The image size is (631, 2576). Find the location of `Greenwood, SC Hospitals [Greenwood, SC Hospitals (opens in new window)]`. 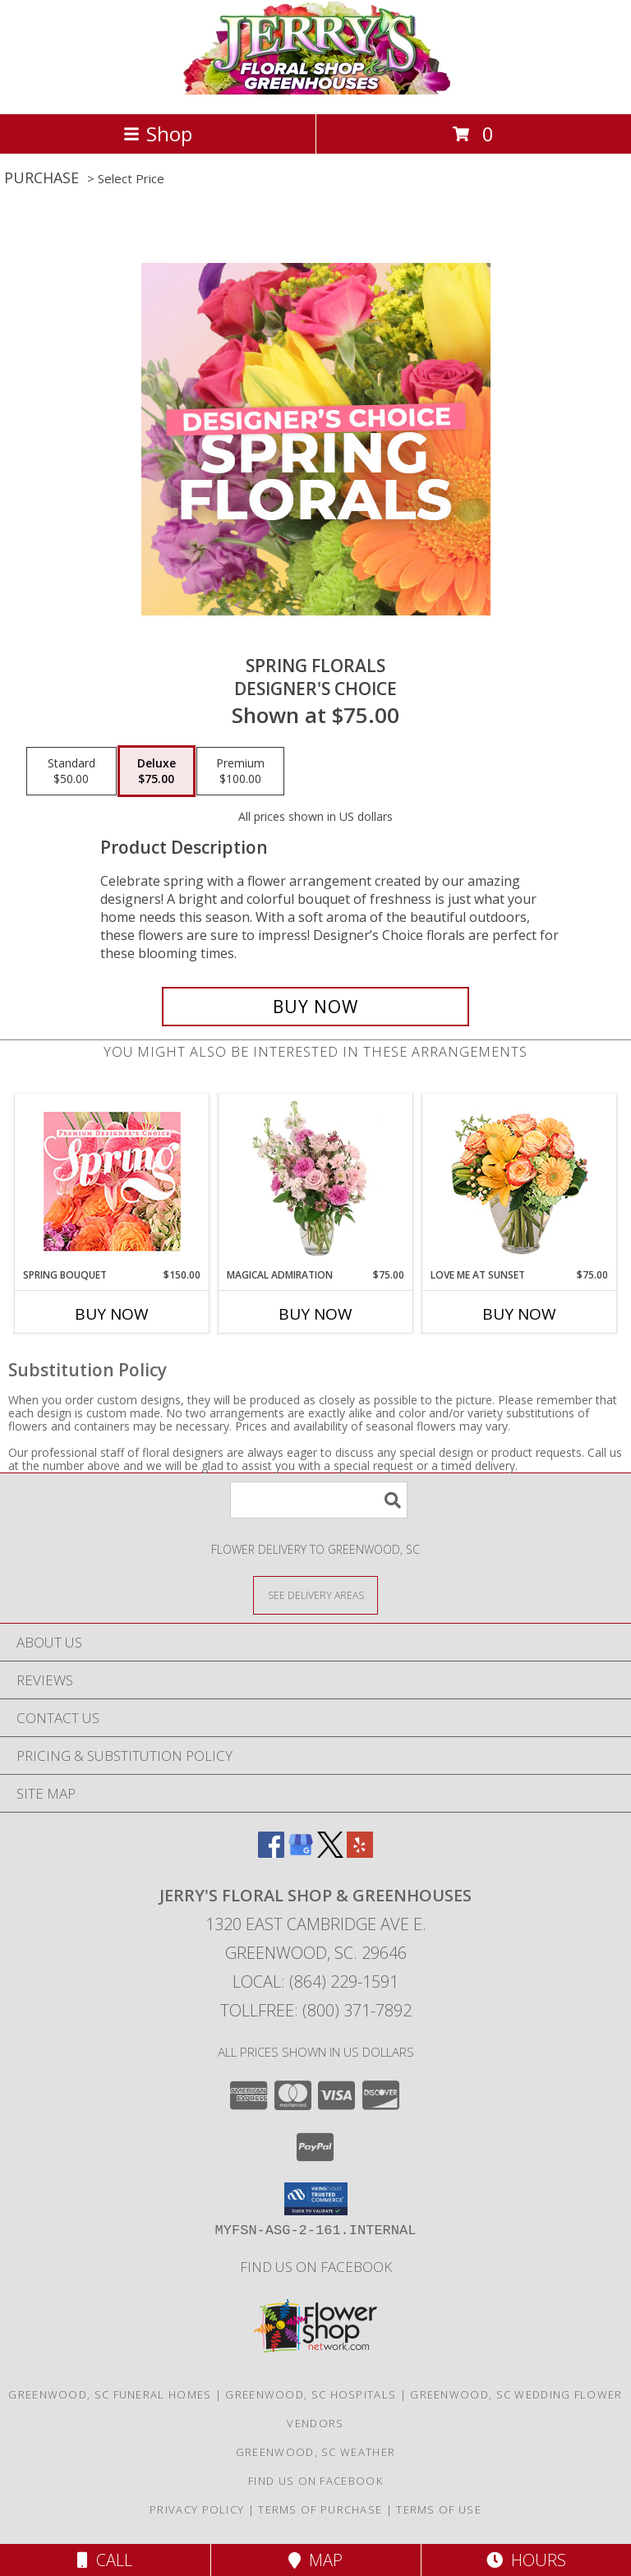

Greenwood, SC Hospitals [Greenwood, SC Hospitals (opens in new window)] is located at coordinates (310, 2394).